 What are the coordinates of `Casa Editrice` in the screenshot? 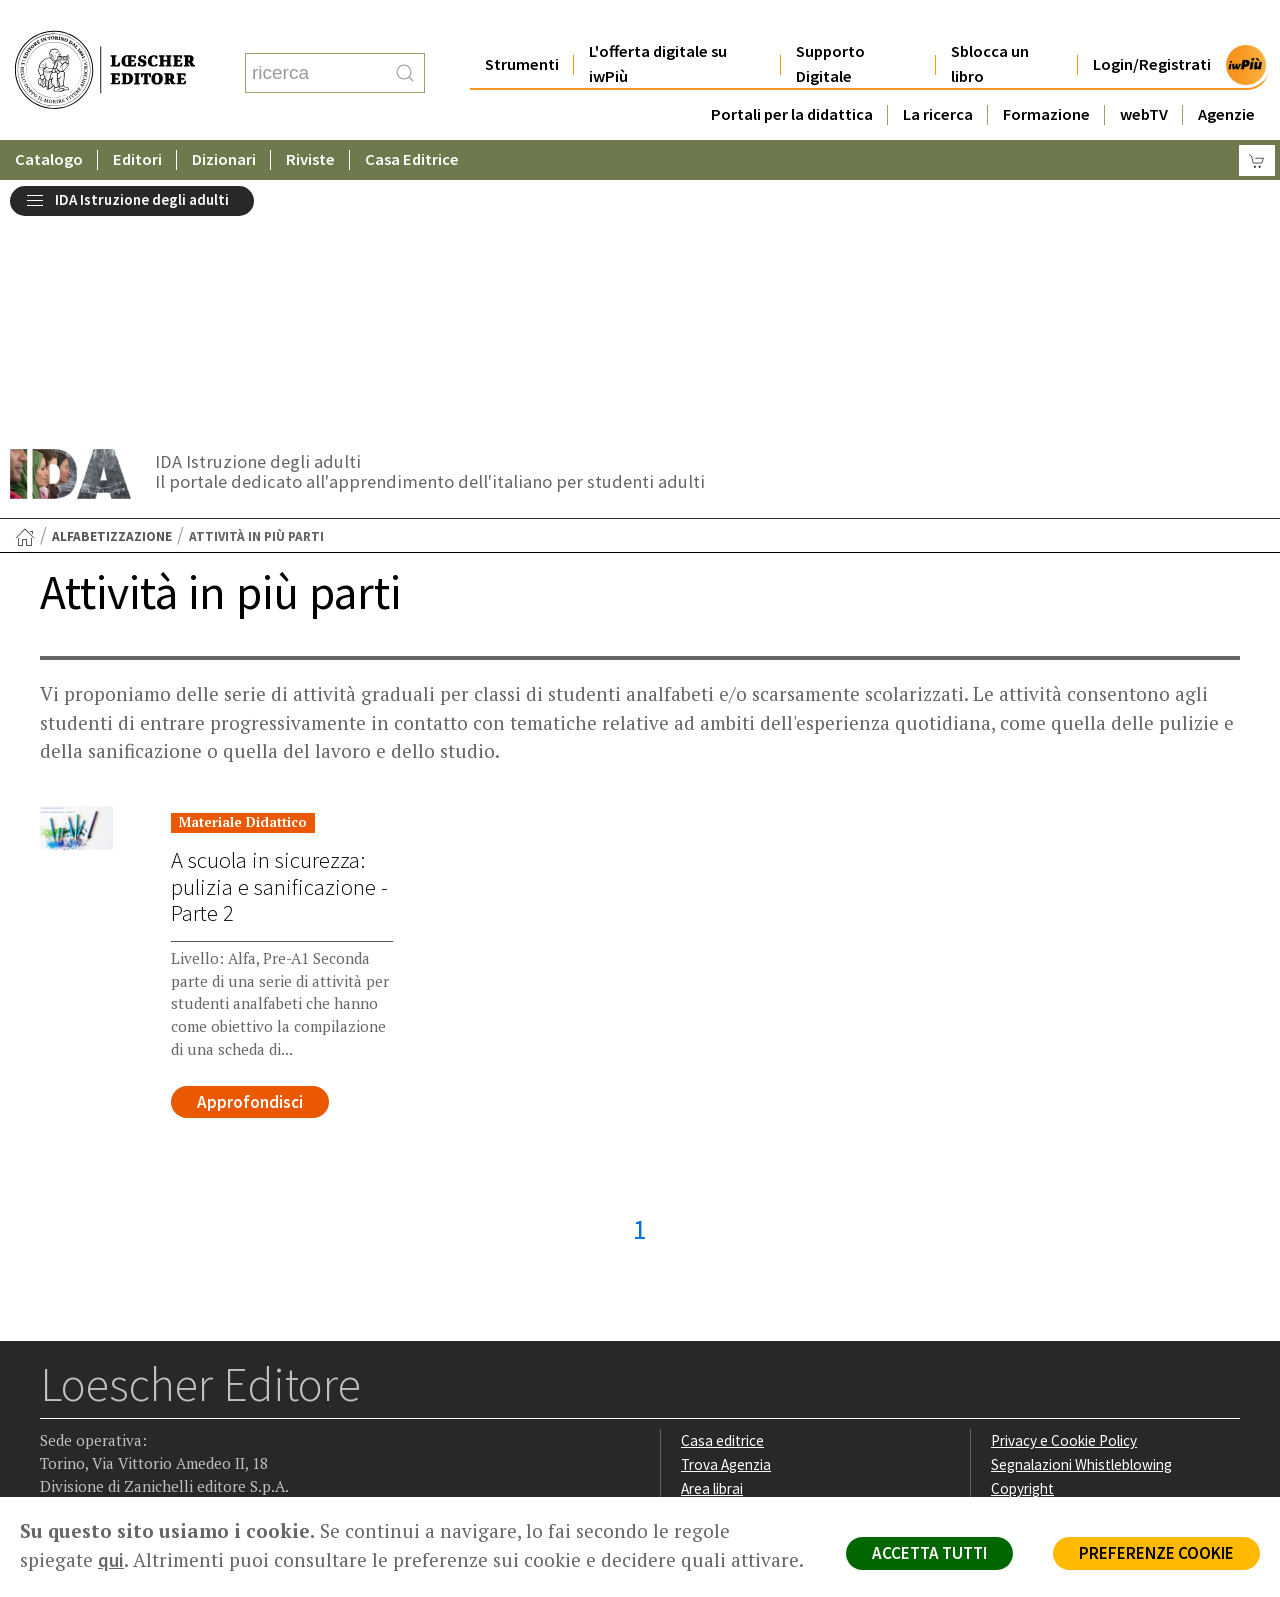 It's located at (413, 119).